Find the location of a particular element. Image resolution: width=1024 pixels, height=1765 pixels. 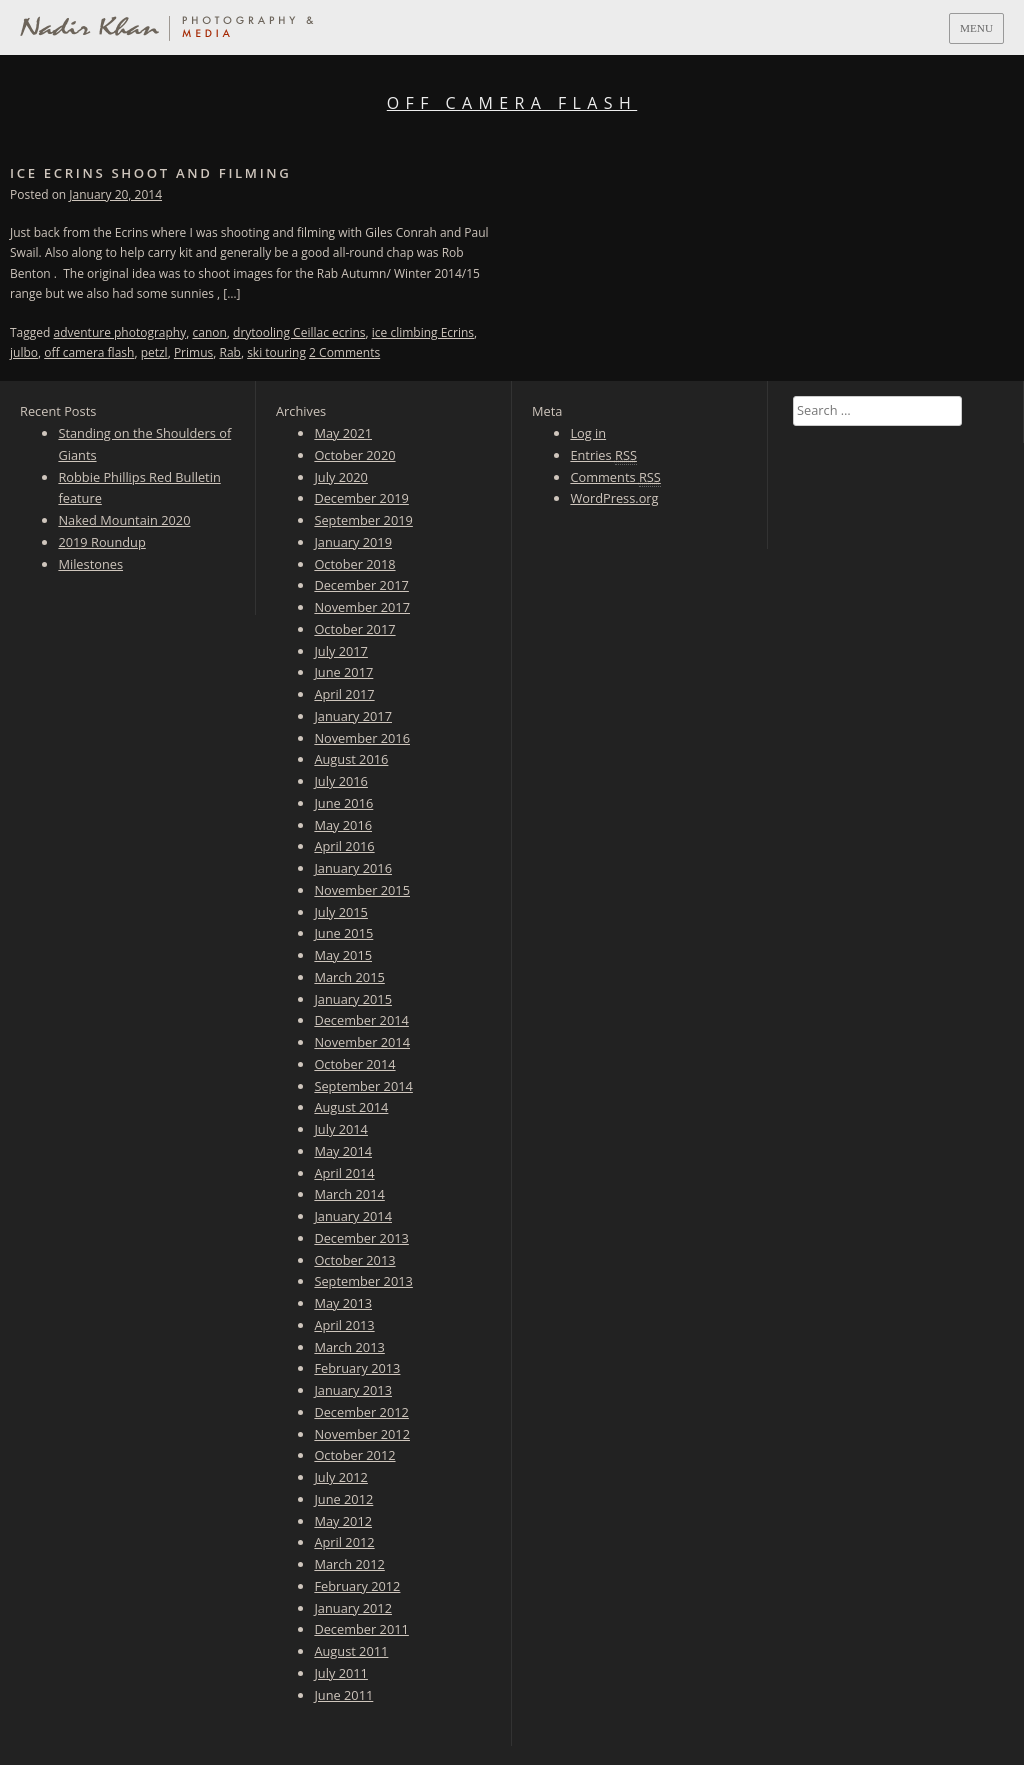

April 2012 is located at coordinates (344, 1542).